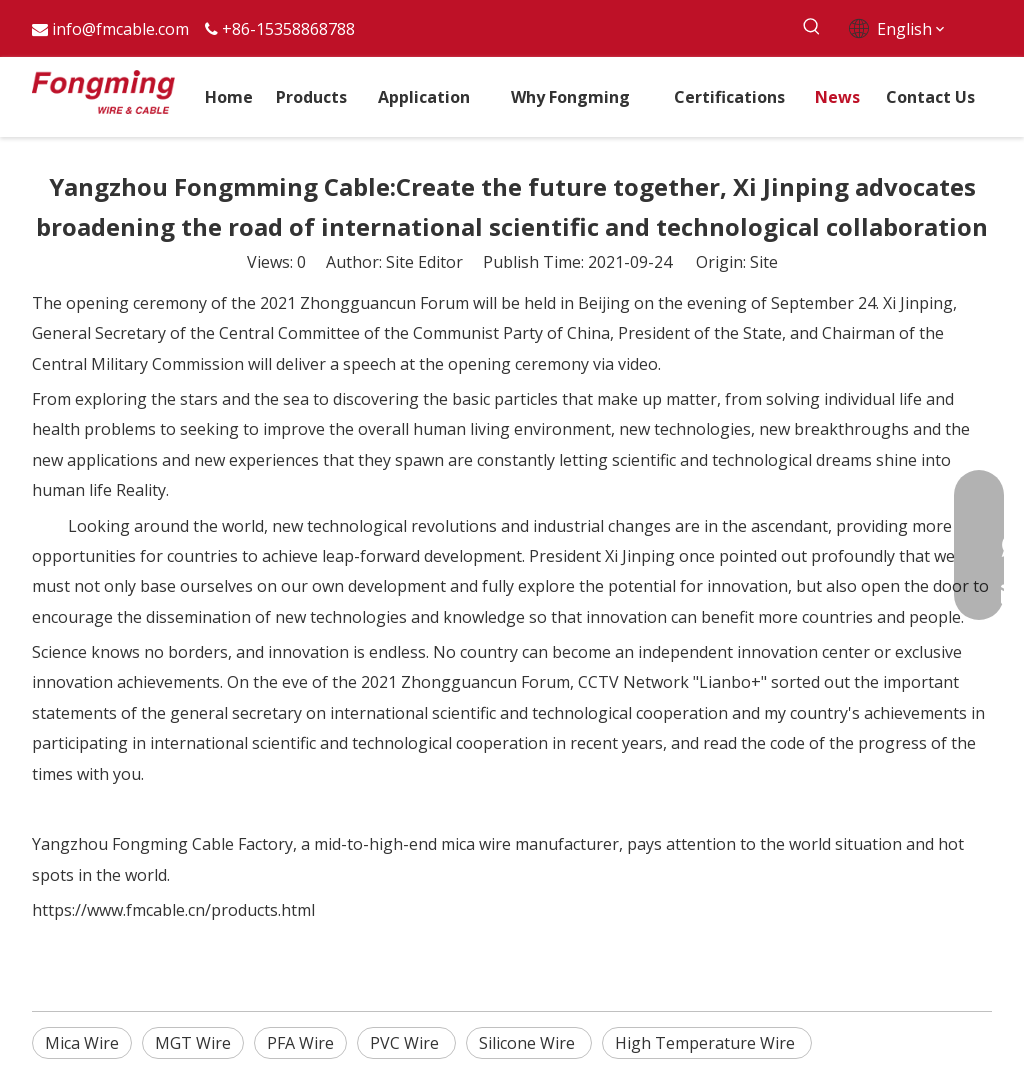  What do you see at coordinates (707, 1043) in the screenshot?
I see `High Temperature Wire` at bounding box center [707, 1043].